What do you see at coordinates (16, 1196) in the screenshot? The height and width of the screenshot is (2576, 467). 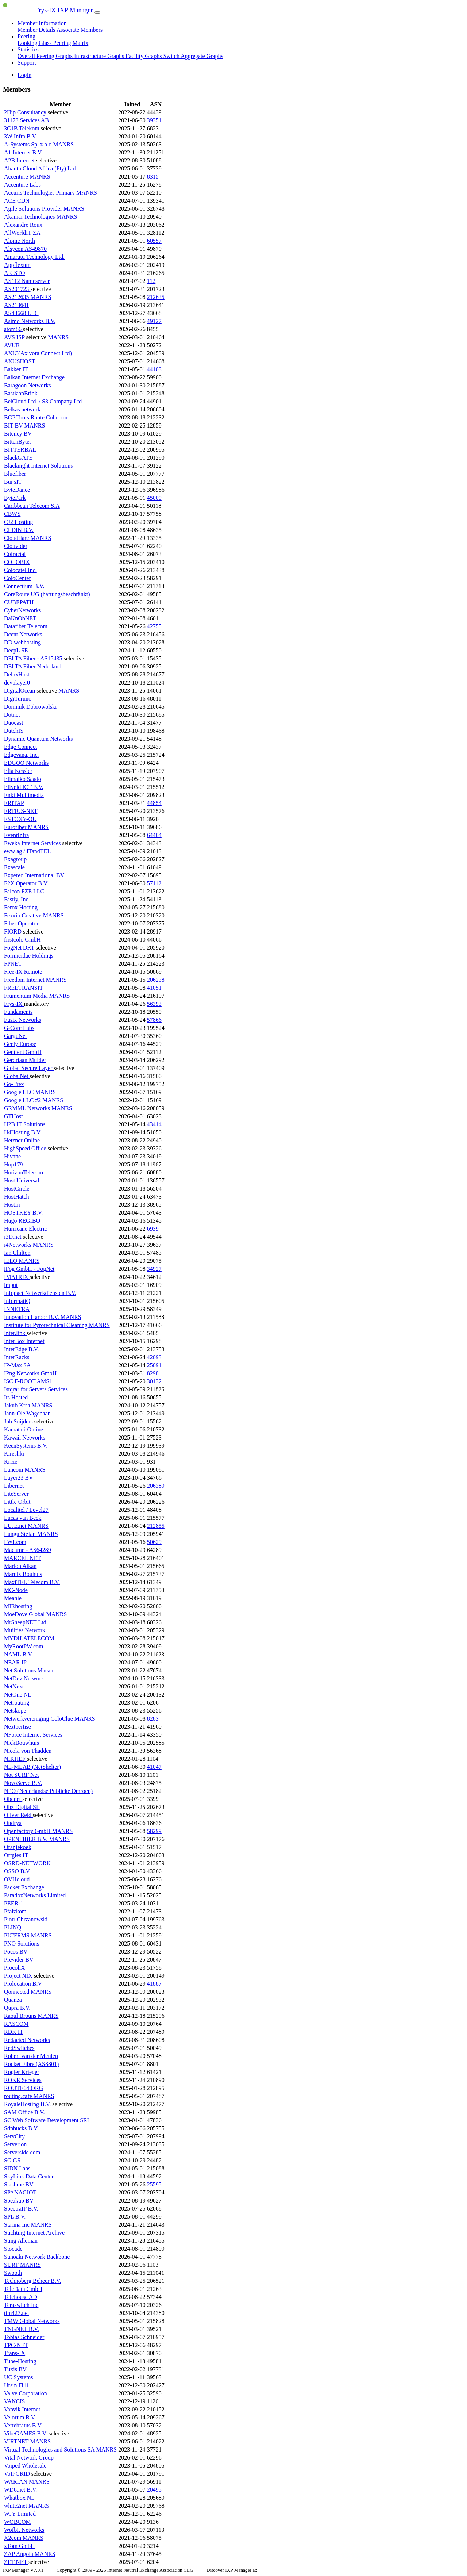 I see `HostHatch` at bounding box center [16, 1196].